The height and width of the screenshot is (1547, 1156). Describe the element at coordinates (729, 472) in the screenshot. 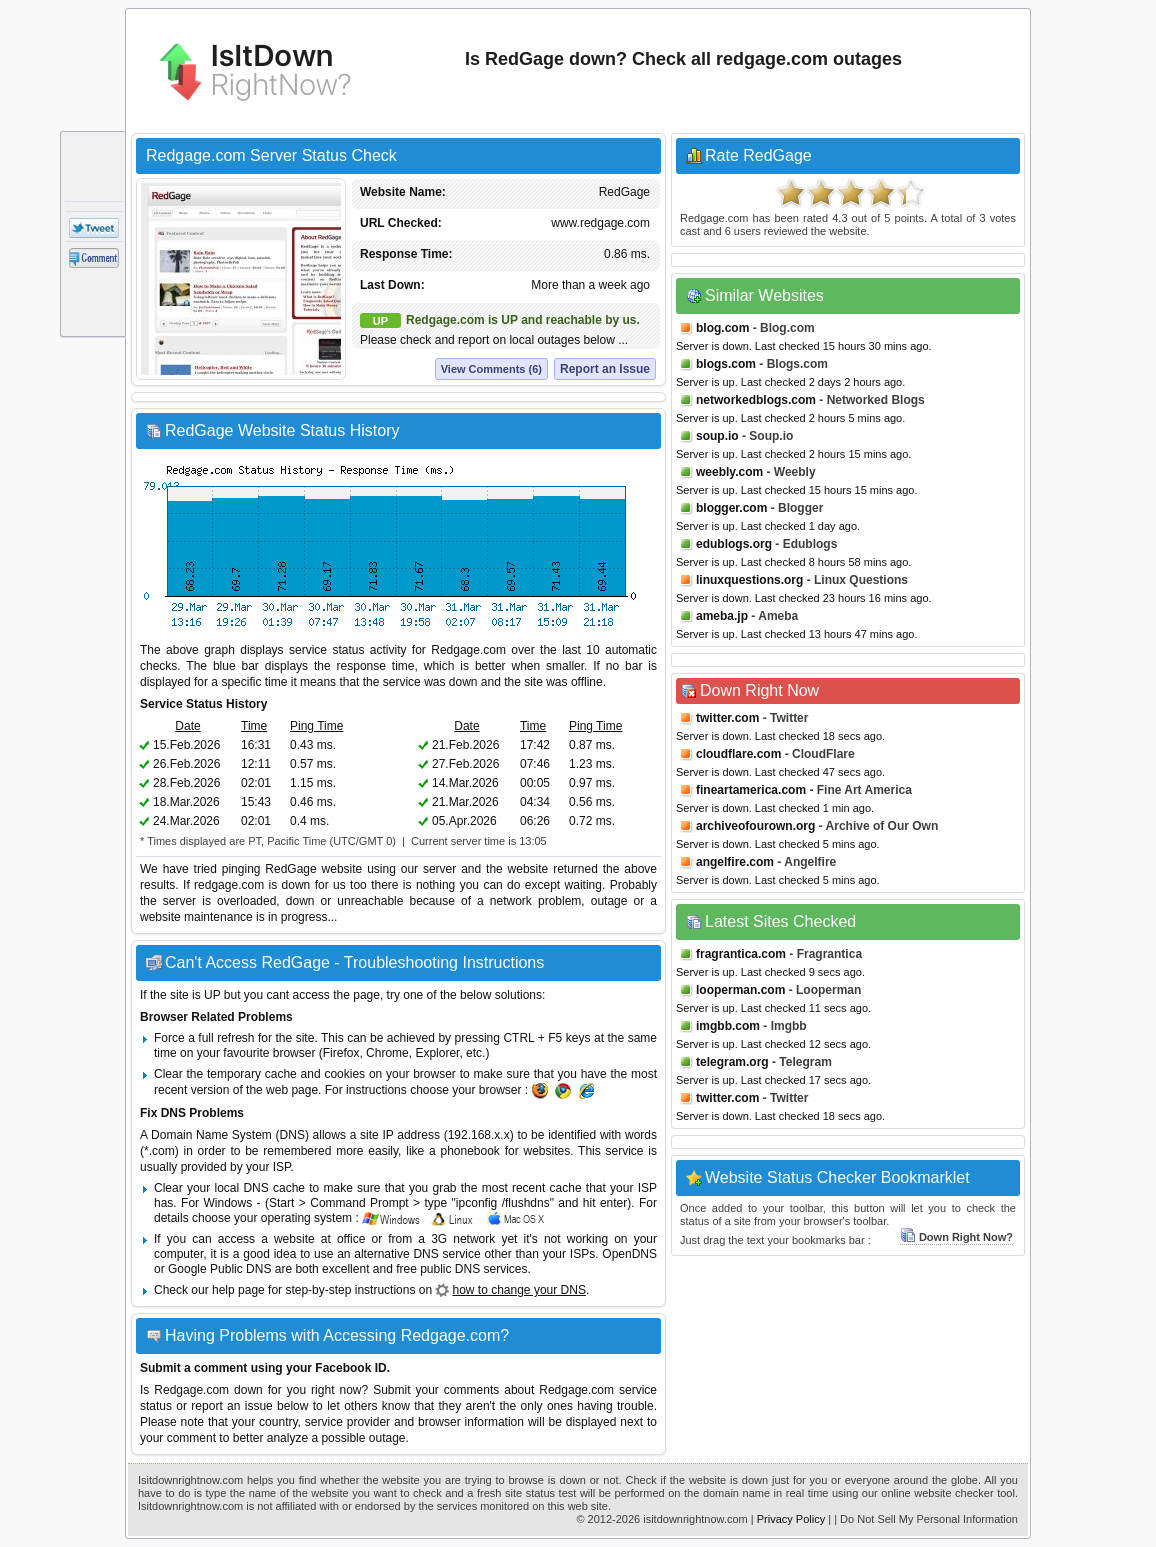

I see `weebly.com` at that location.